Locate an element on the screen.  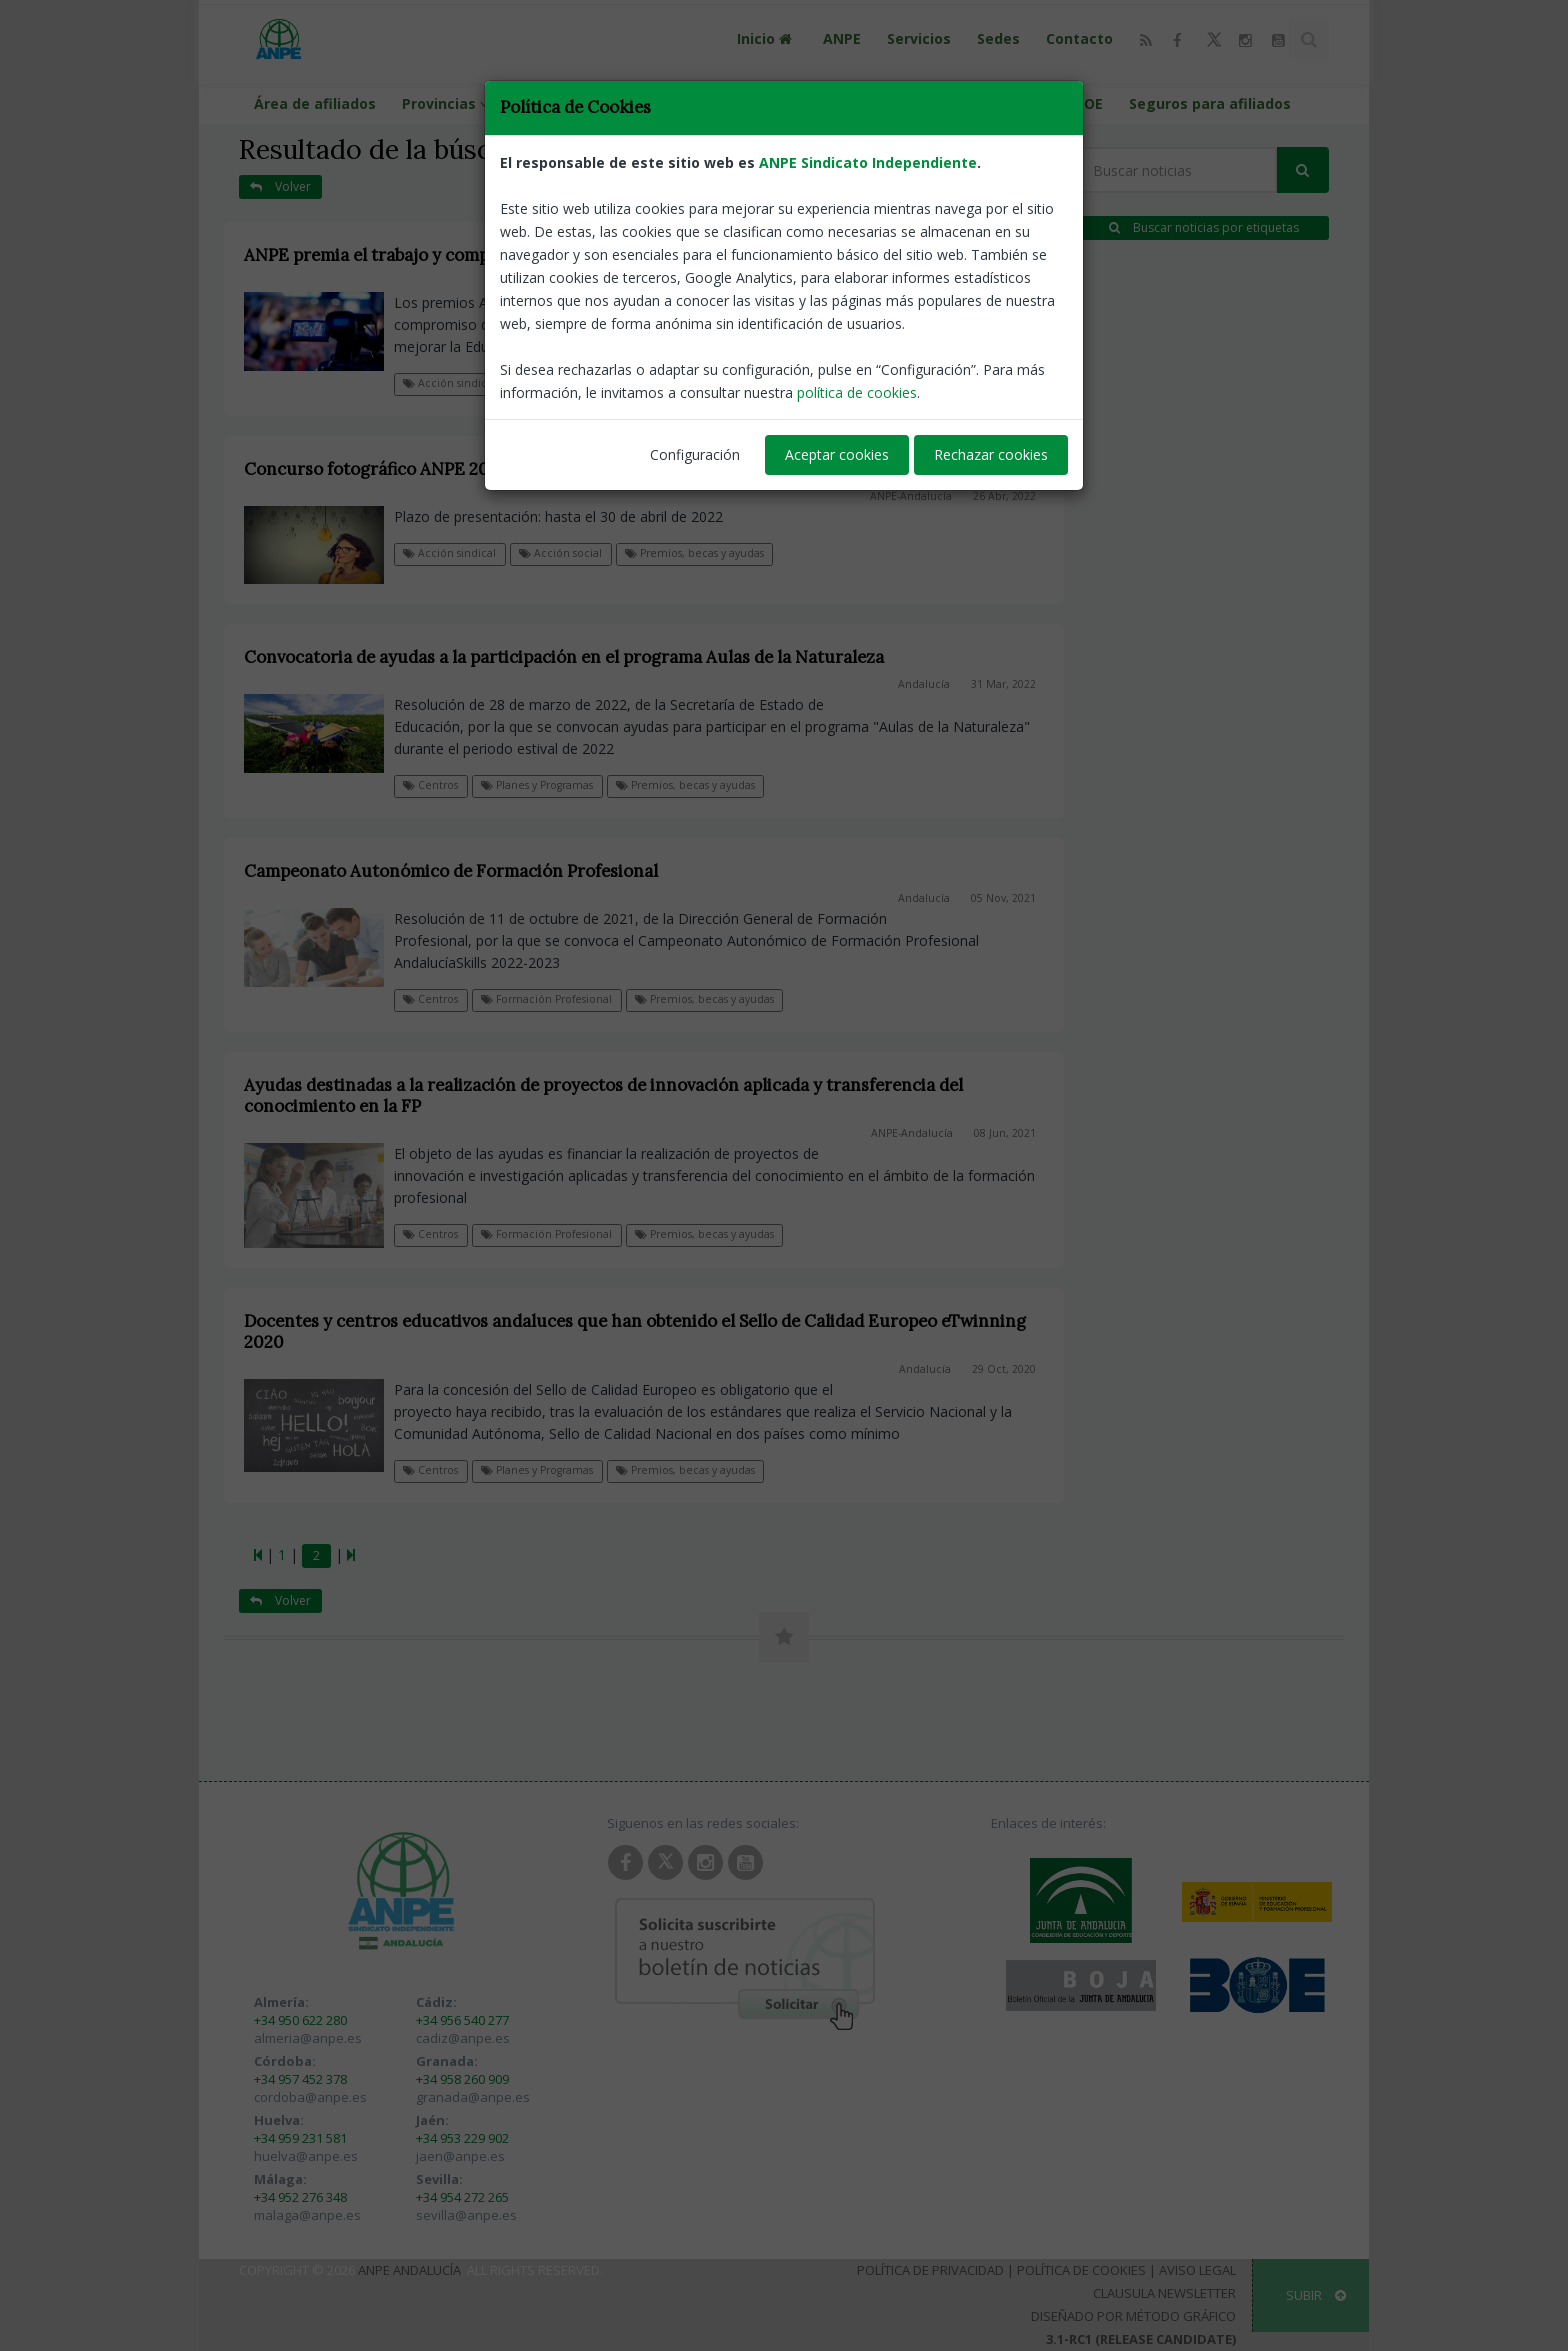
ANPE Andalucía is located at coordinates (409, 2270).